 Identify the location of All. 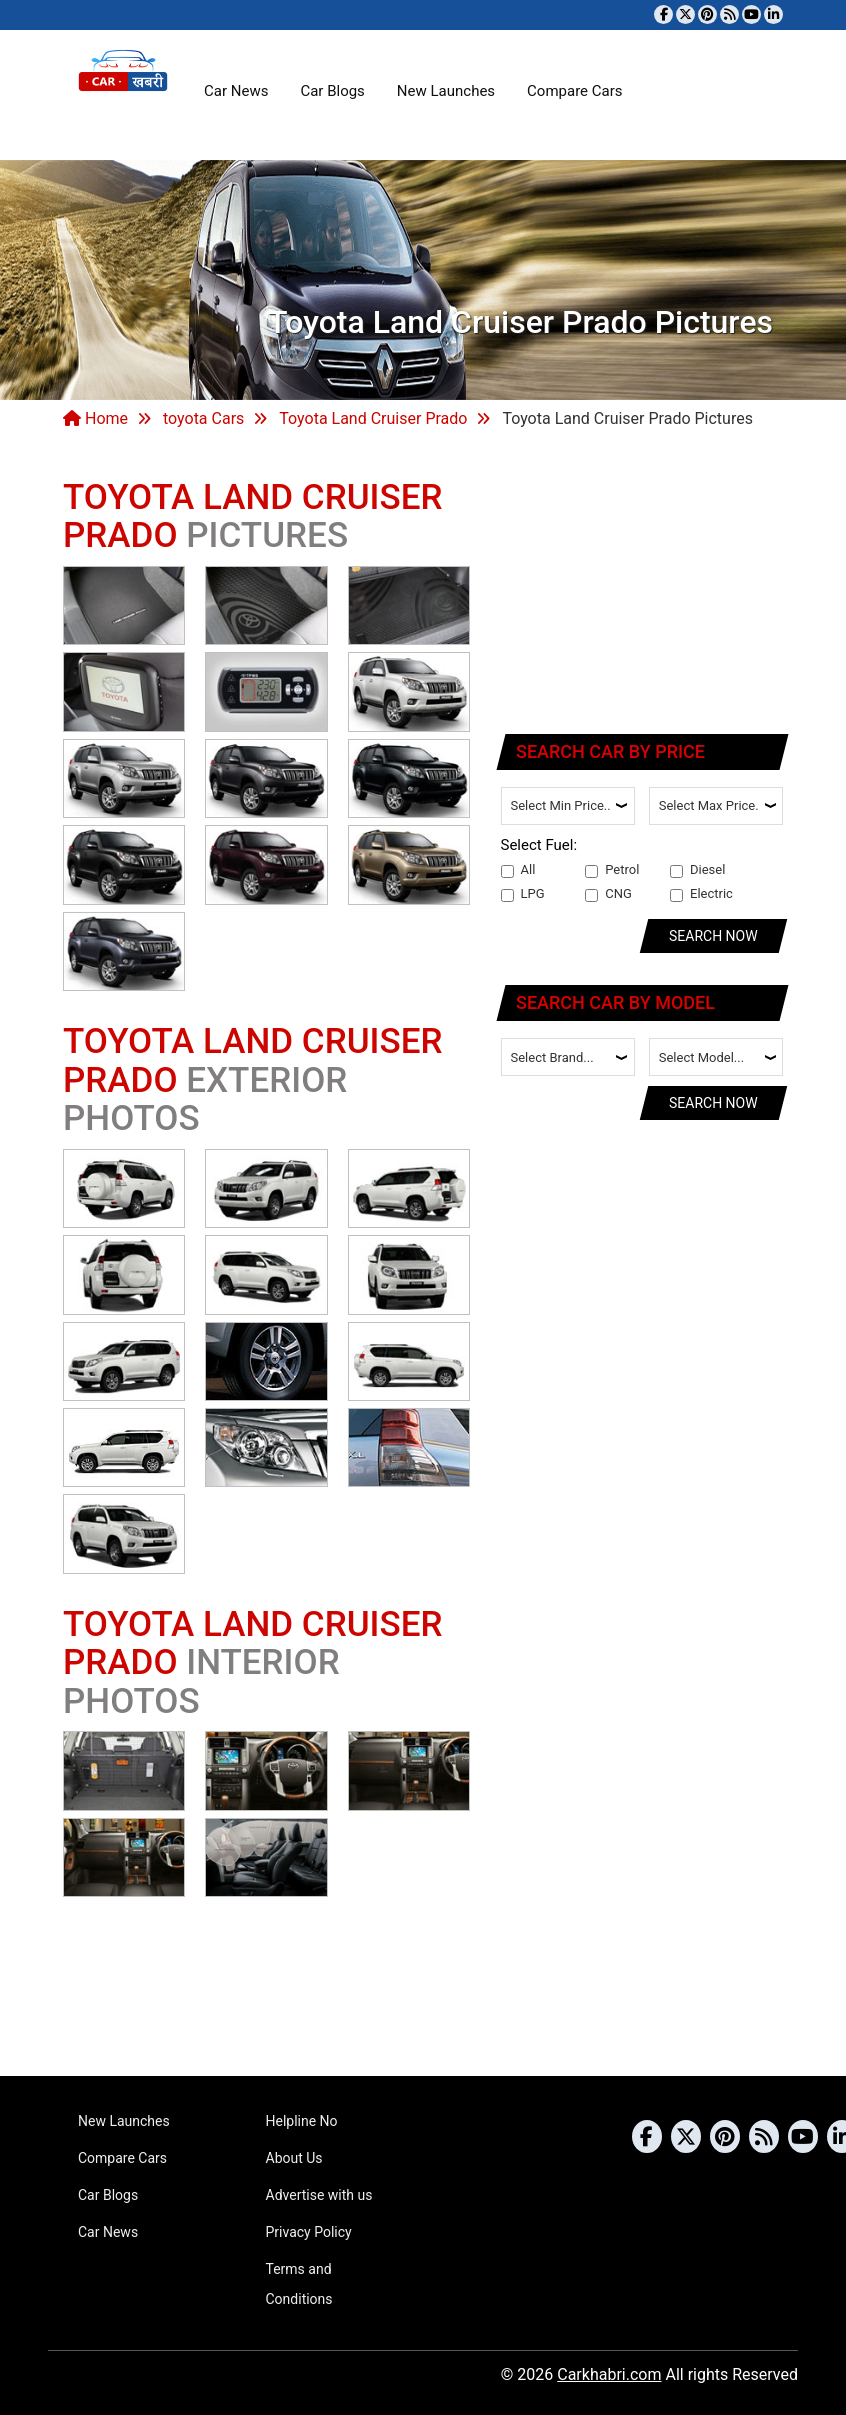
(518, 870).